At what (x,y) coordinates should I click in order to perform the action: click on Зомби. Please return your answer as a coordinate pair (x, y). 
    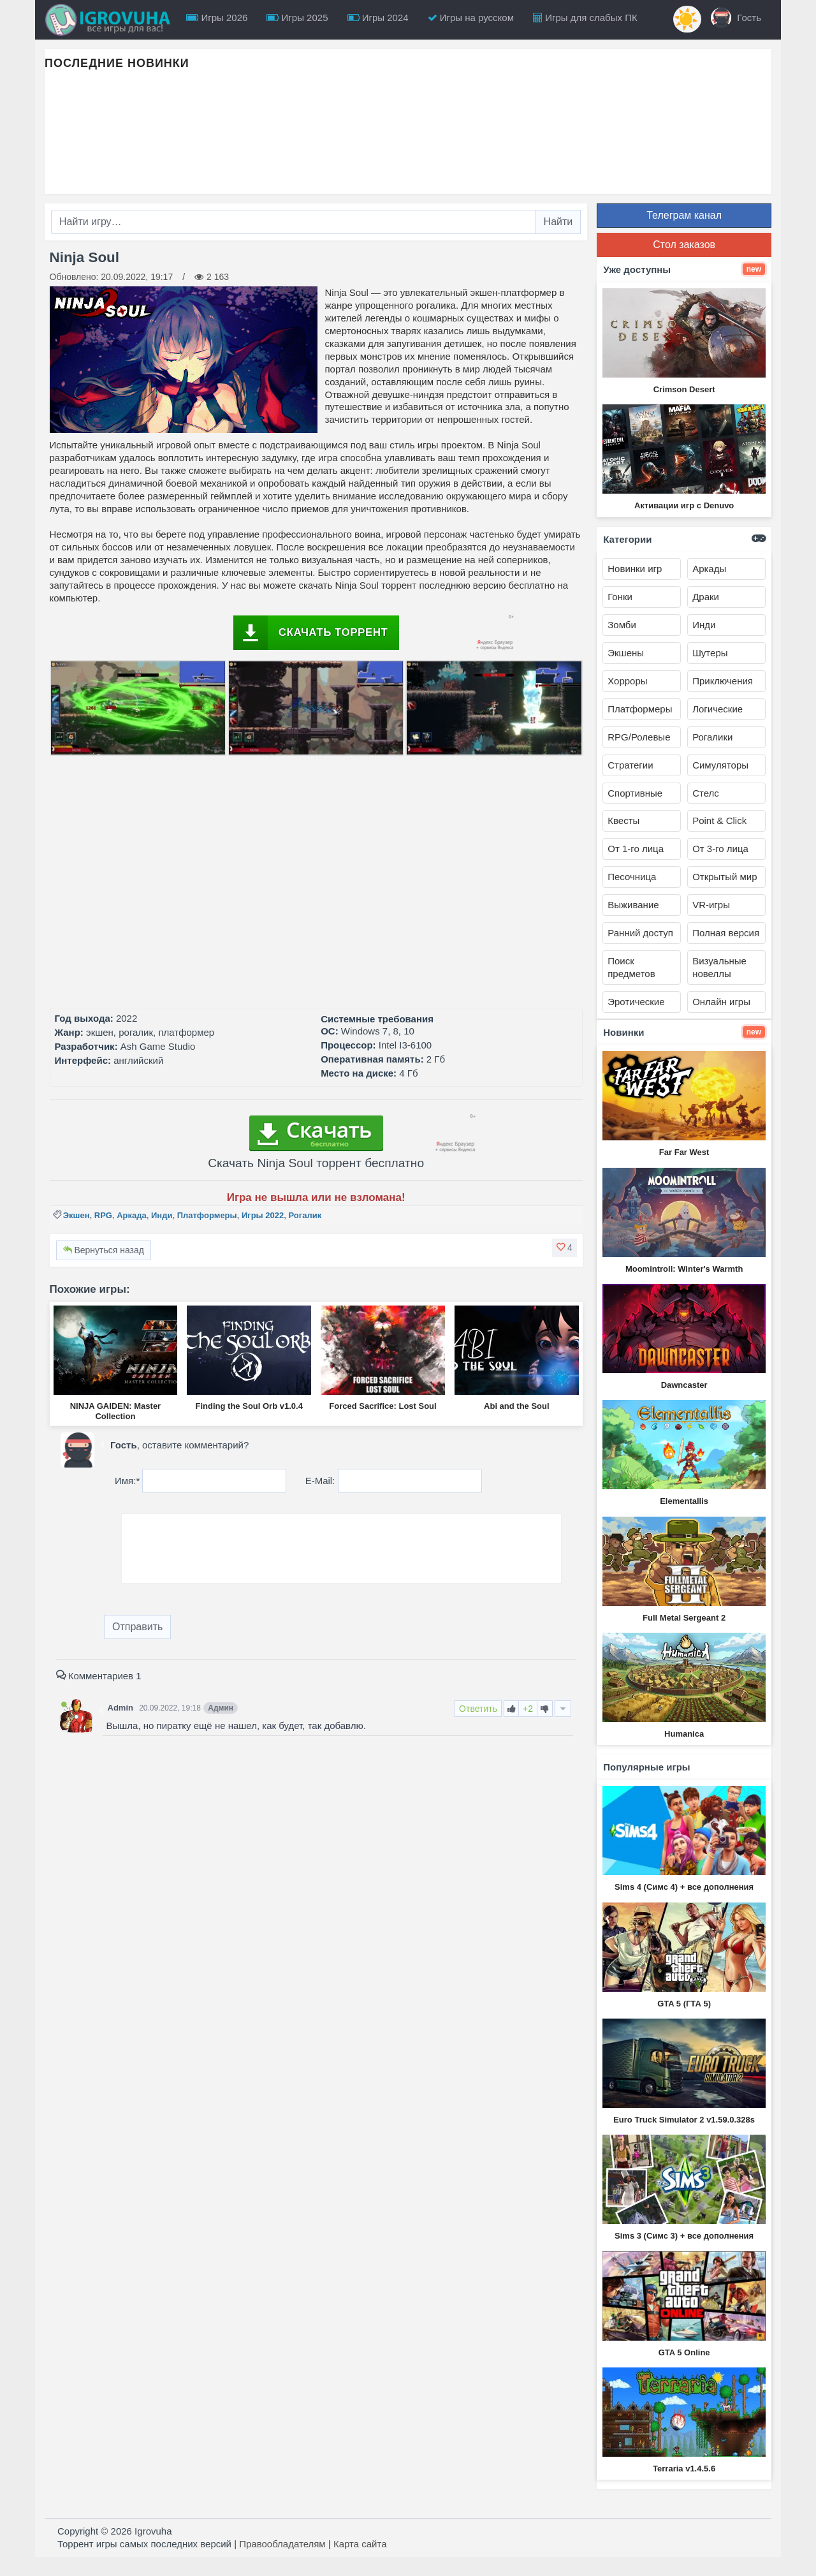
    Looking at the image, I should click on (622, 624).